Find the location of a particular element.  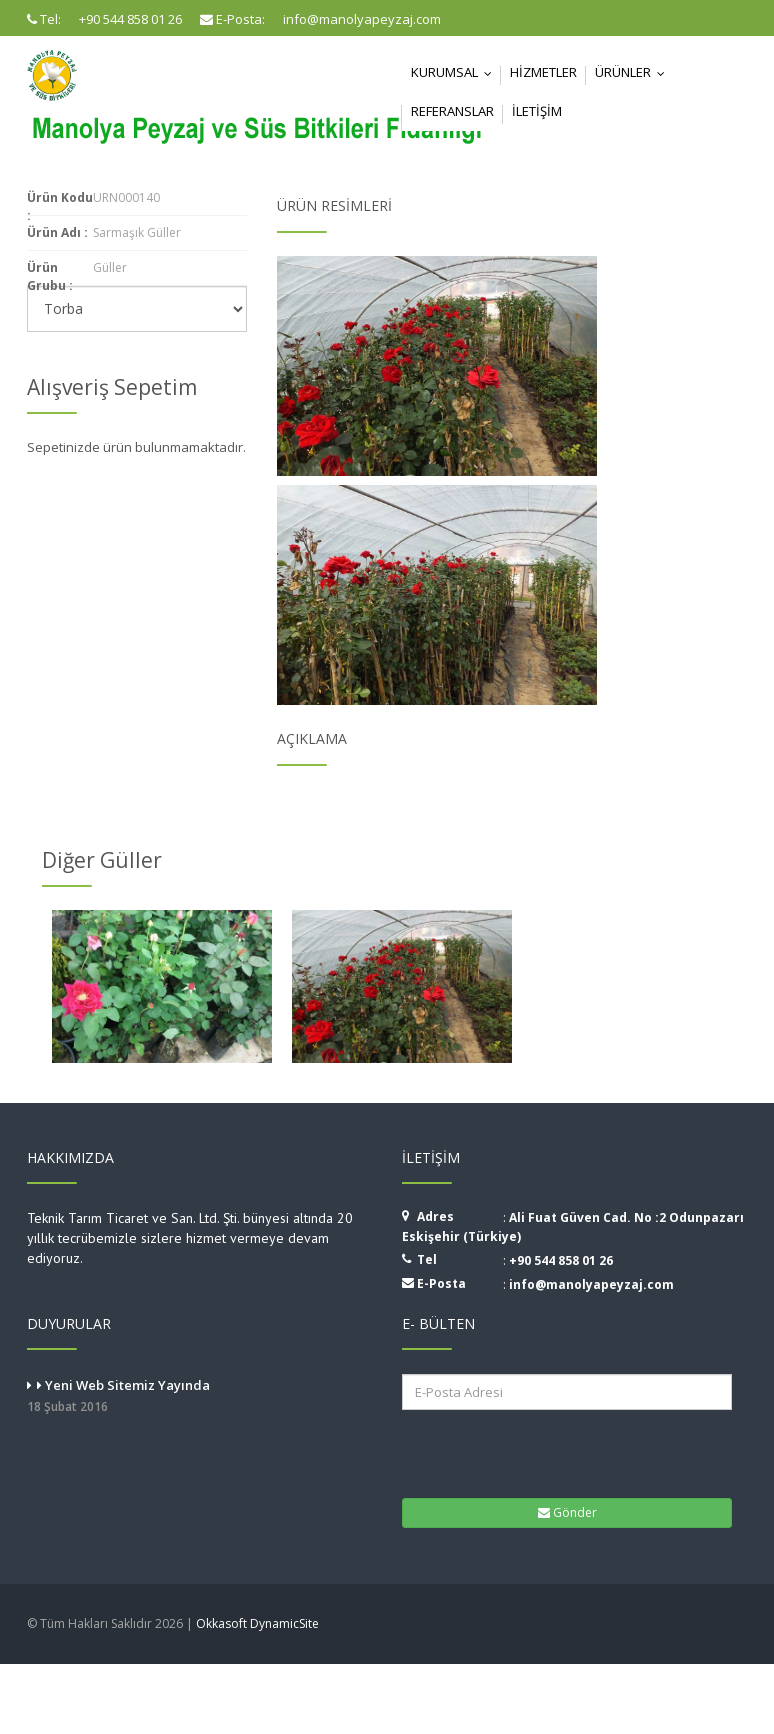

Referanslar is located at coordinates (452, 111).